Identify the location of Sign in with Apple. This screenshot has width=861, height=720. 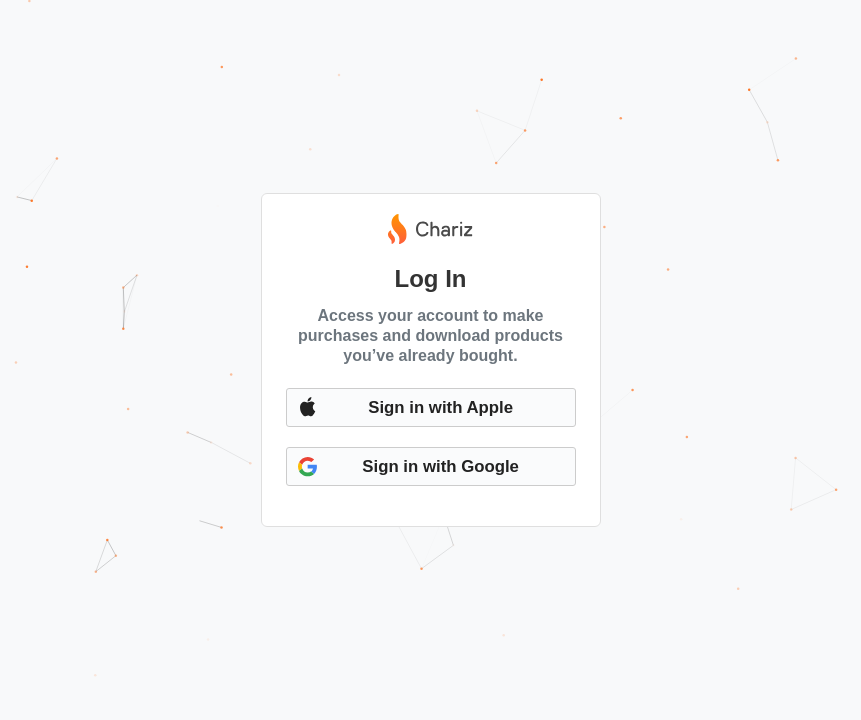
(440, 407).